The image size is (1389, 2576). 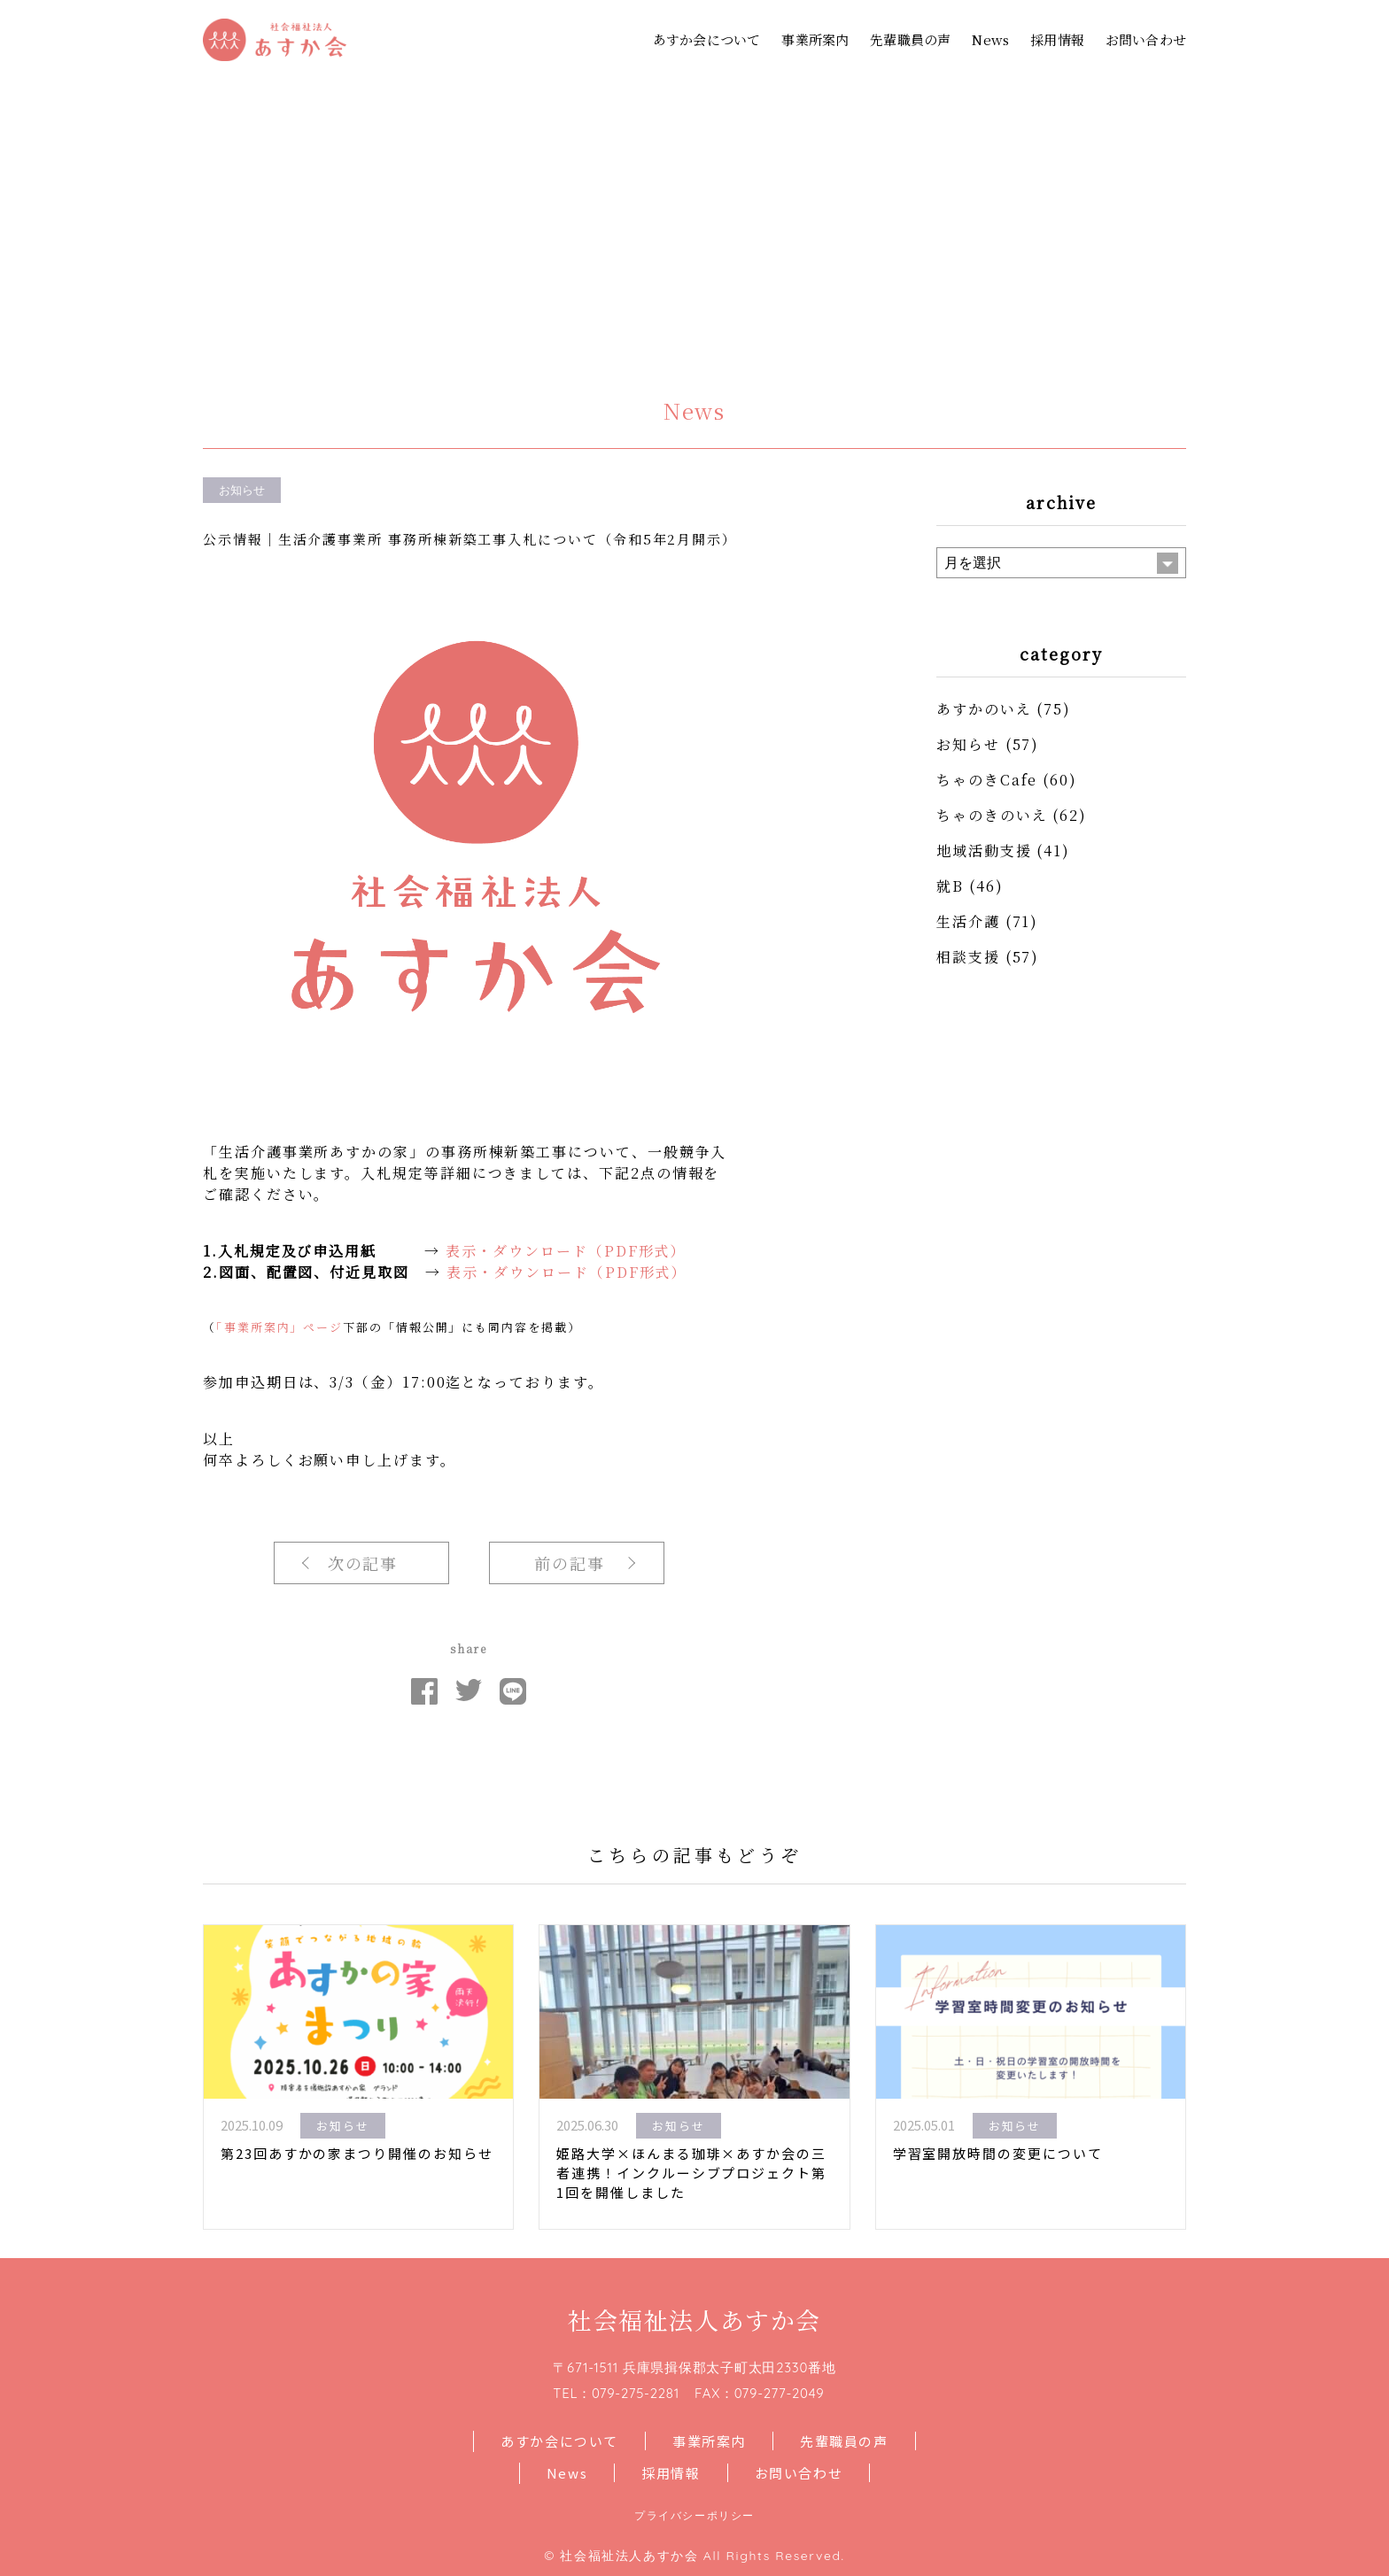 What do you see at coordinates (950, 886) in the screenshot?
I see `就B` at bounding box center [950, 886].